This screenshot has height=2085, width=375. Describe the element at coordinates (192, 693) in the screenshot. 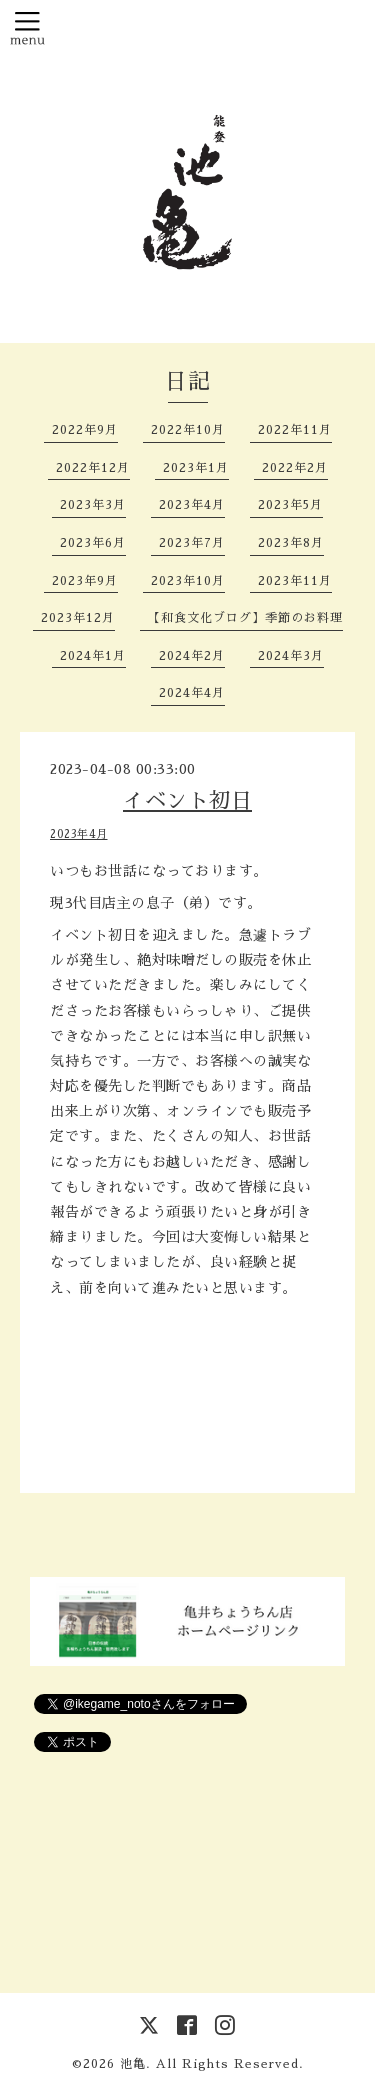

I see `2024年4月` at that location.